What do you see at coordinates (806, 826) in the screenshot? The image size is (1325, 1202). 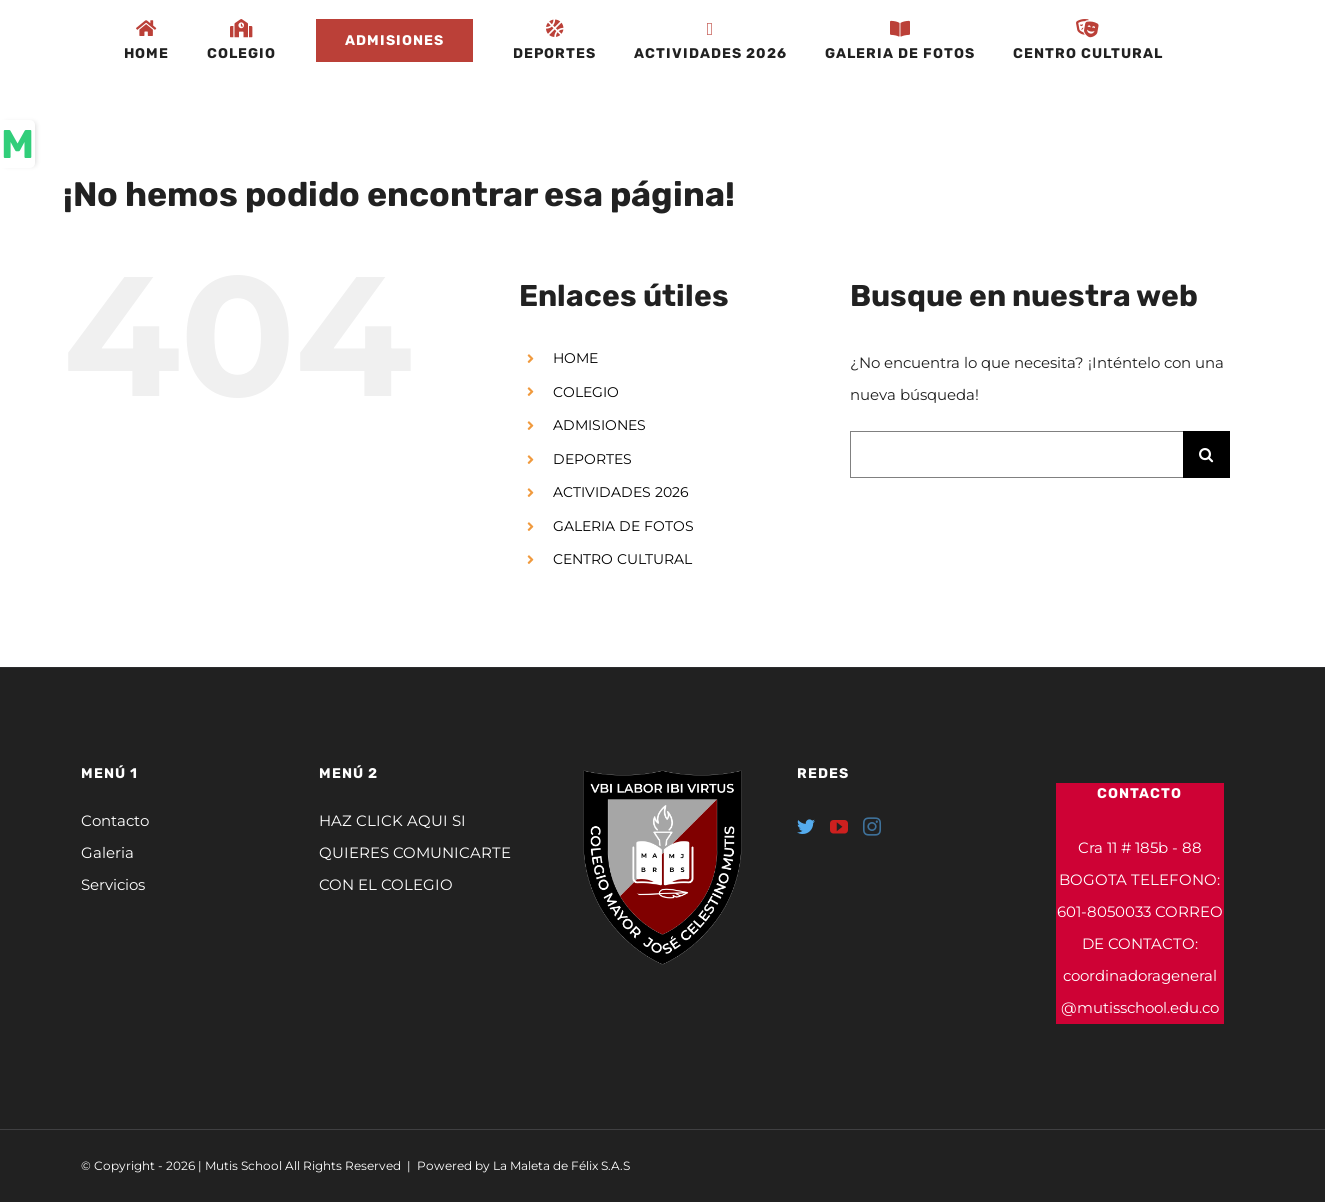 I see `[Twitter]` at bounding box center [806, 826].